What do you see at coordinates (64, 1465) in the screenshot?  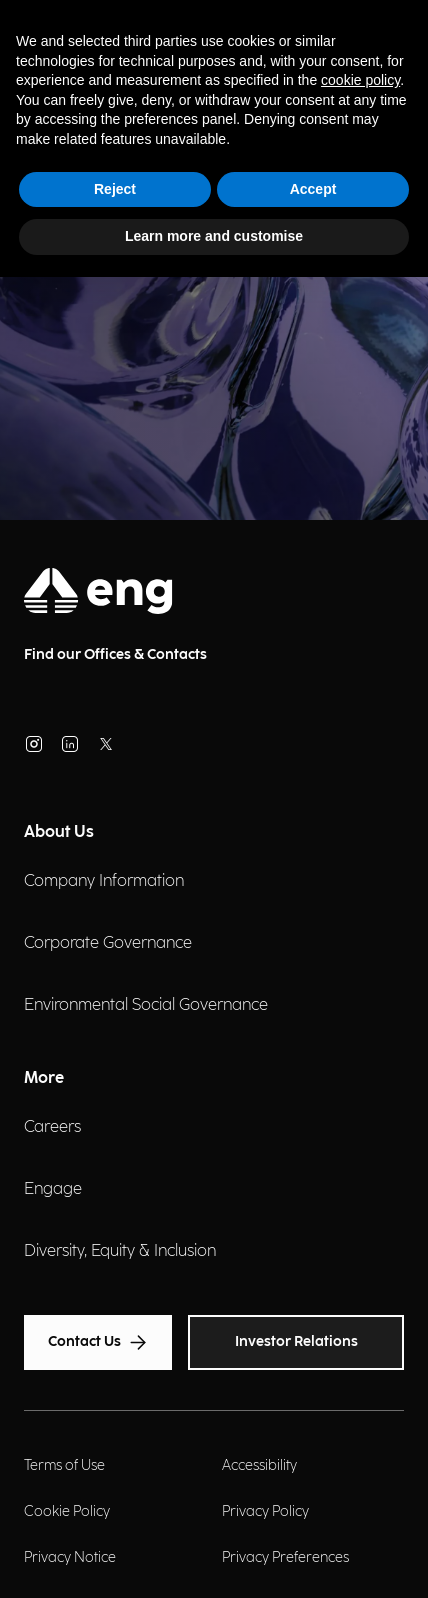 I see `Terms of Use` at bounding box center [64, 1465].